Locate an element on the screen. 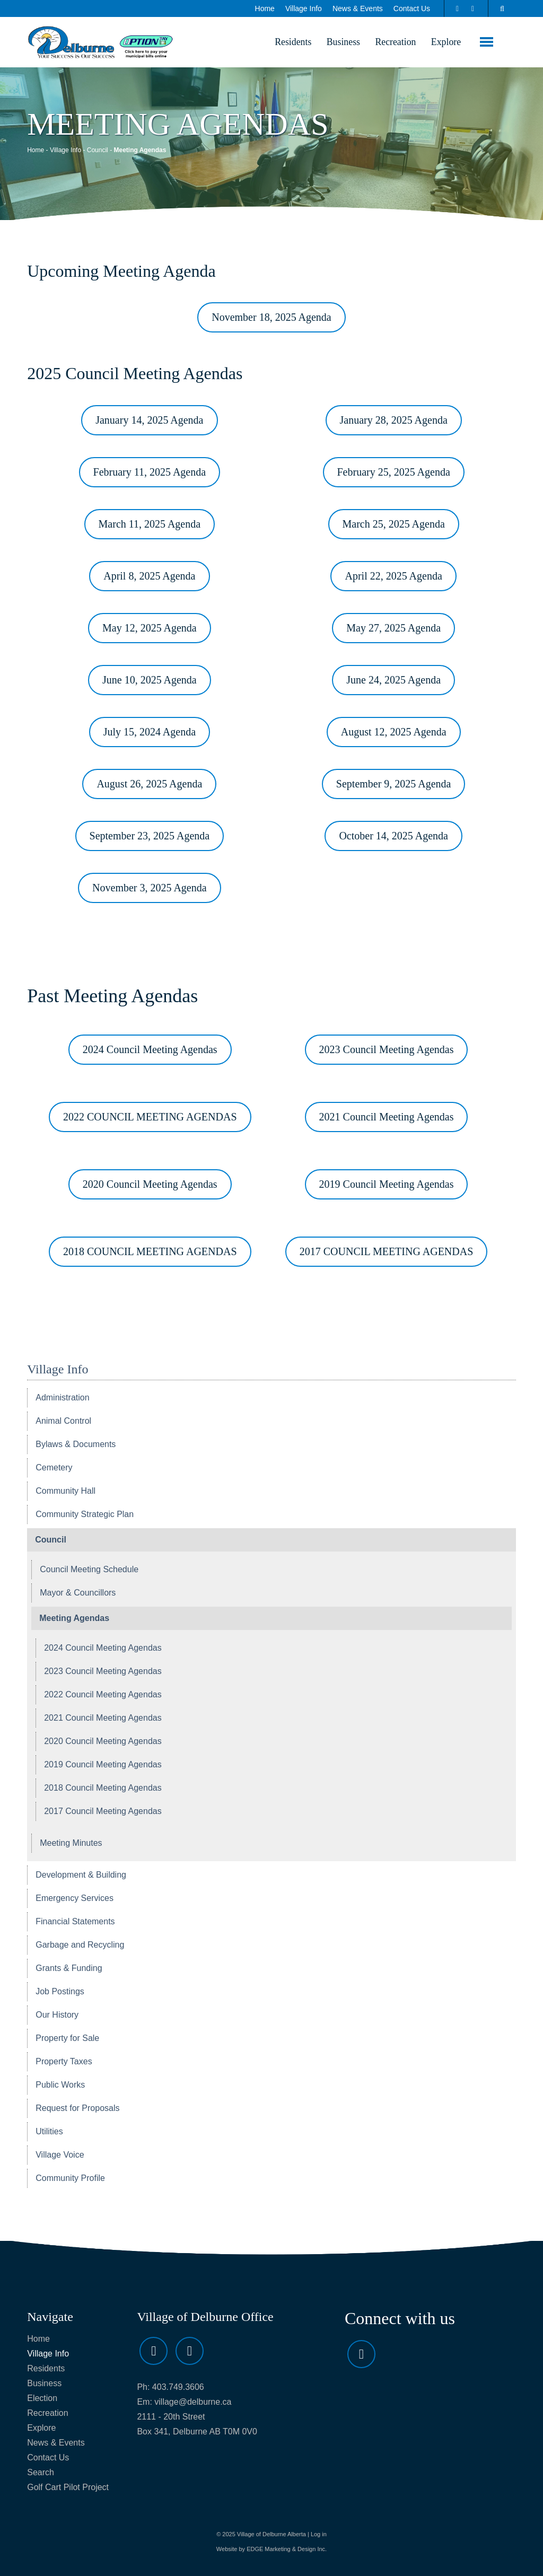 This screenshot has height=2576, width=543. Cemetery is located at coordinates (54, 1468).